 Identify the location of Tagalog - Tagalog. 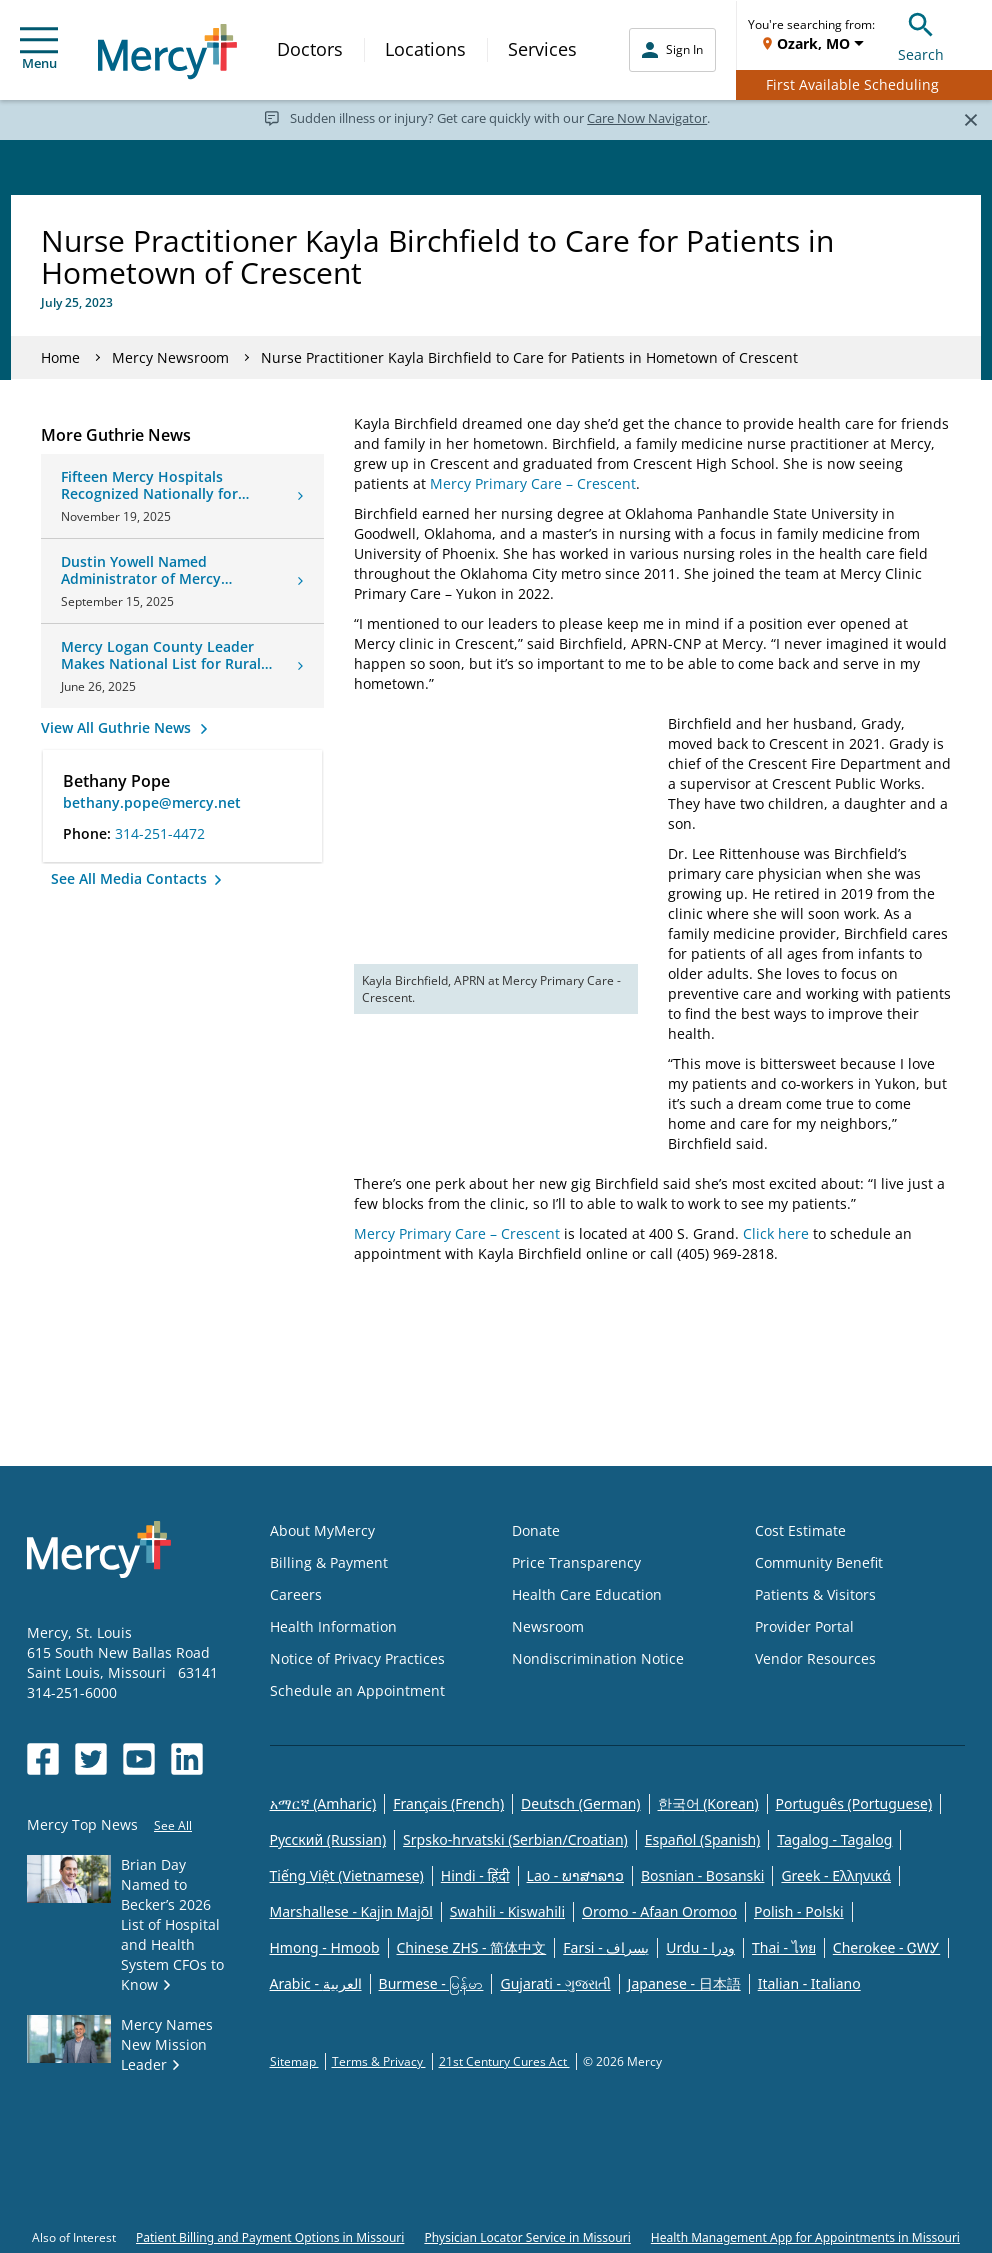
(834, 1839).